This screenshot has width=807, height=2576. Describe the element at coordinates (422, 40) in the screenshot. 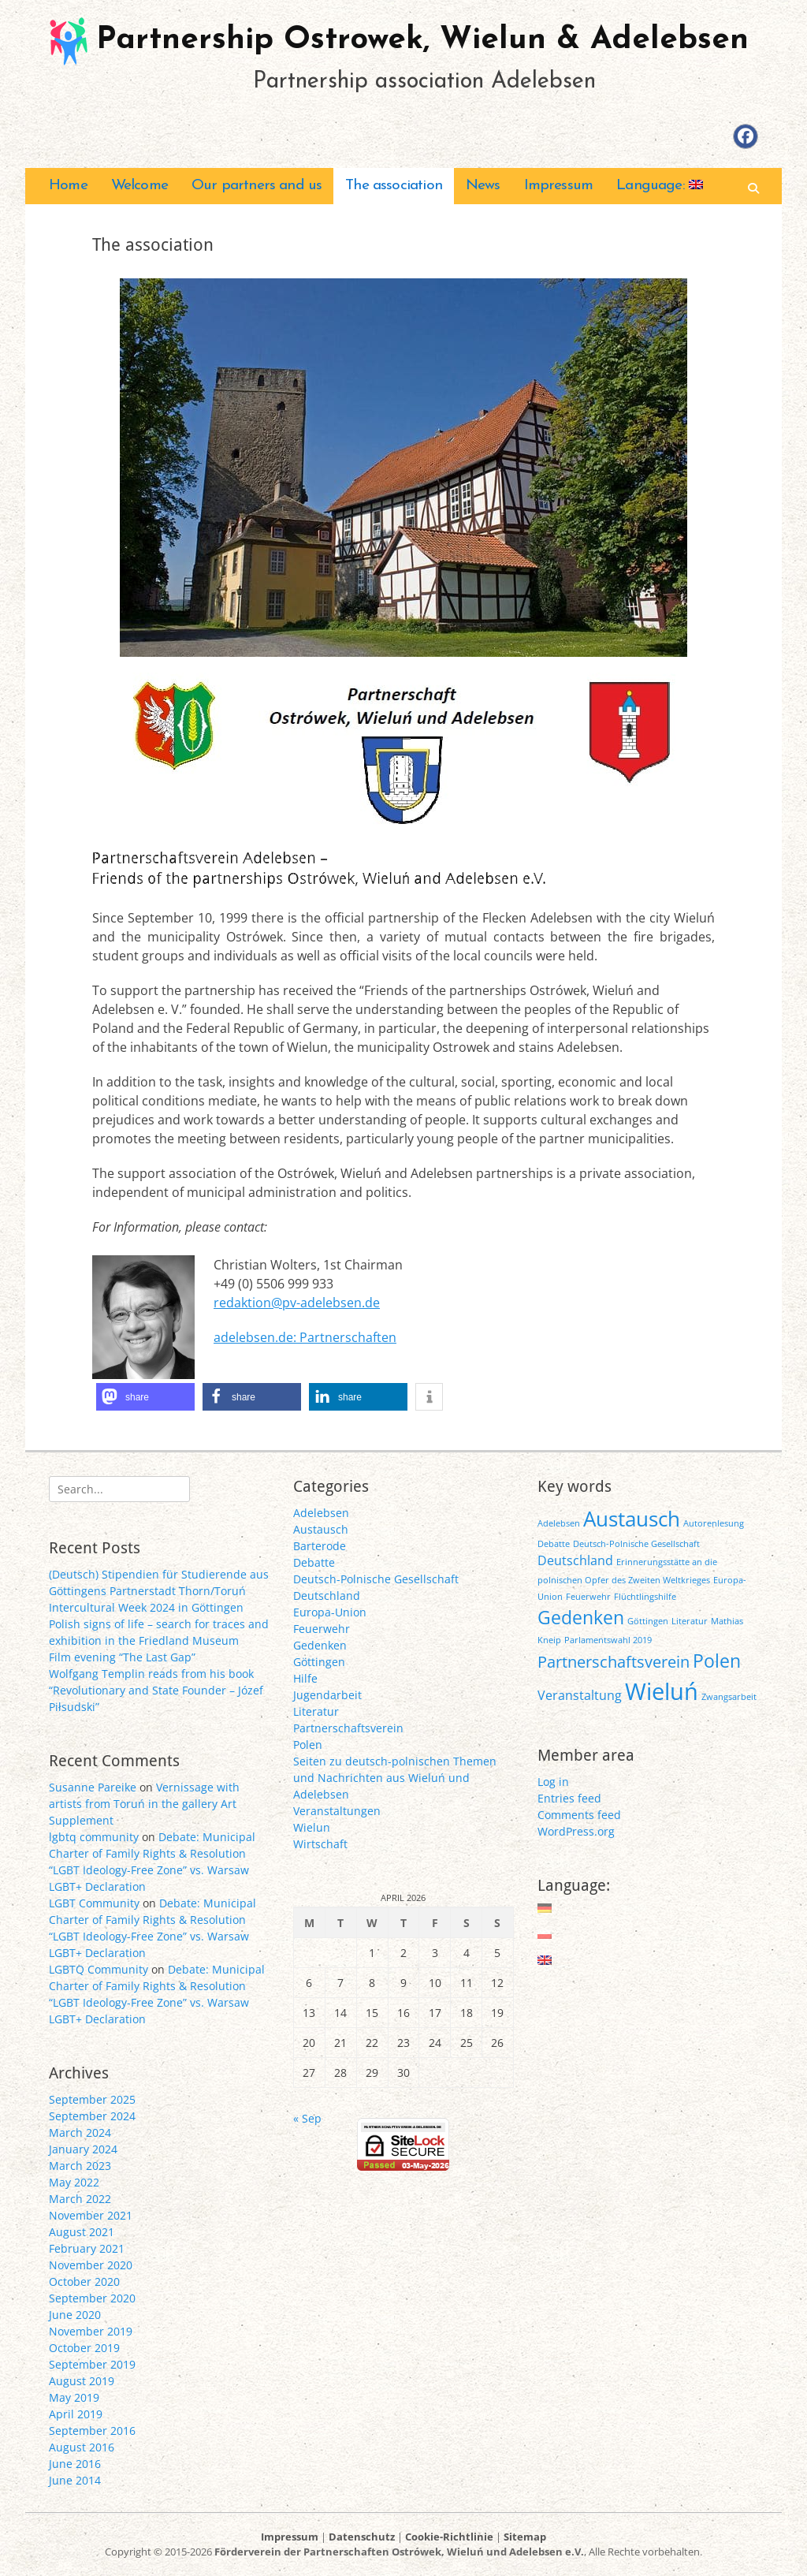

I see `Partnership Ostrowek, Wielun & Adelebsen` at that location.